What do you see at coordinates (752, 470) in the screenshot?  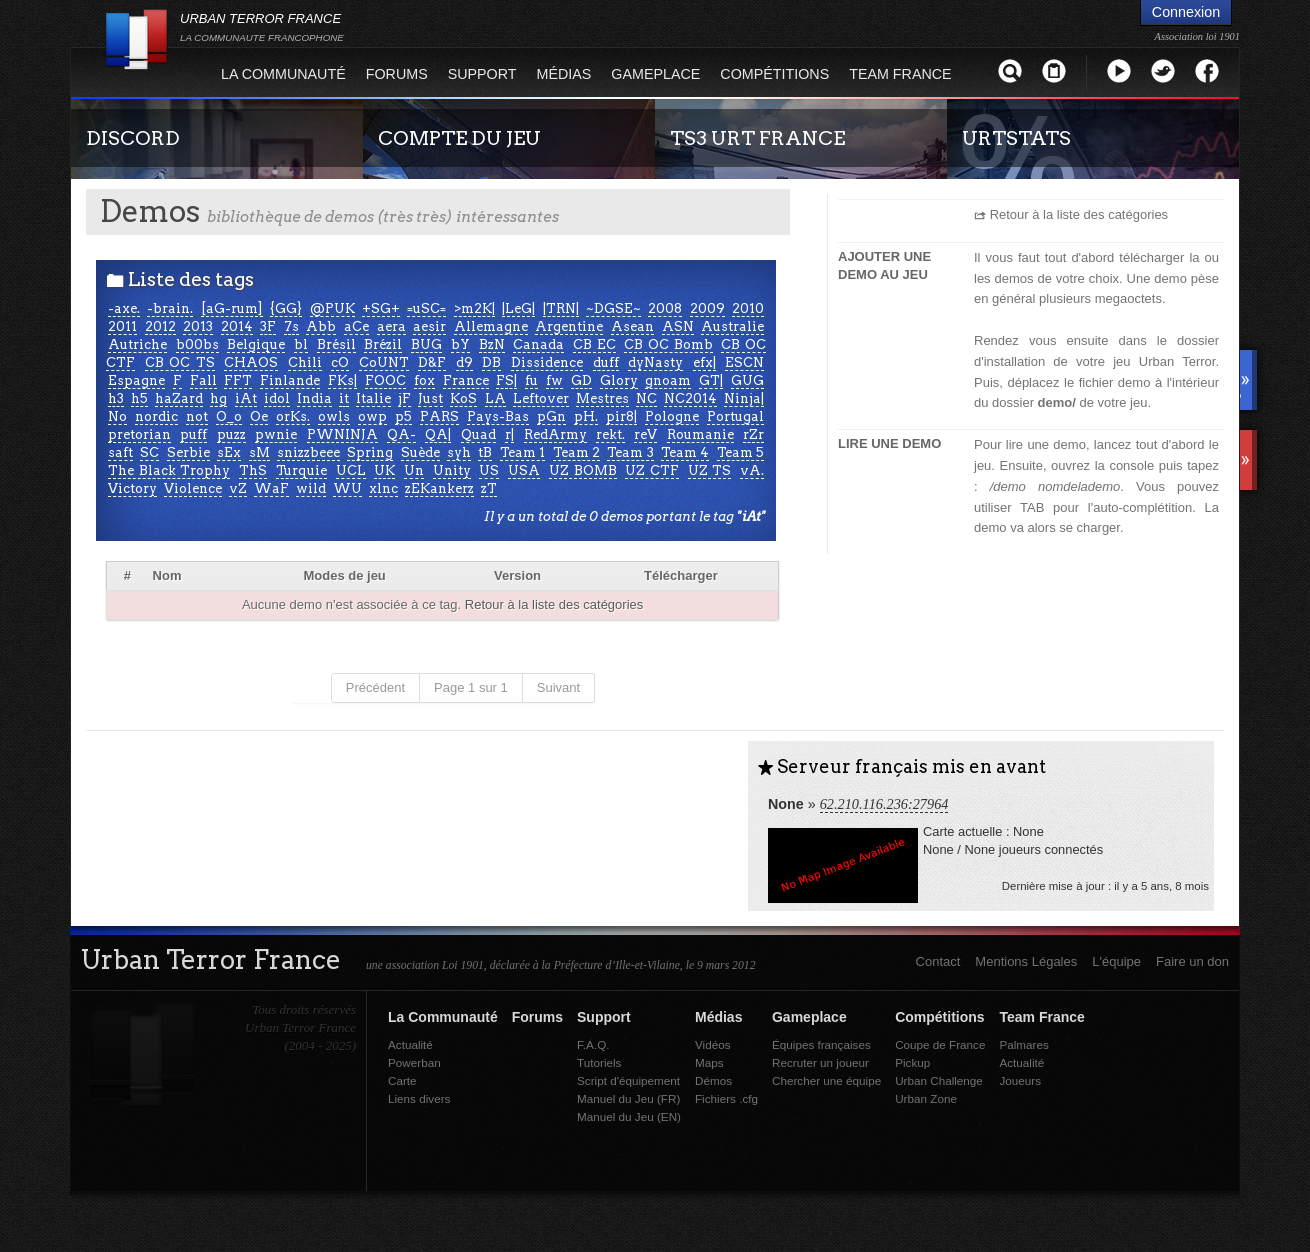 I see `vA.` at bounding box center [752, 470].